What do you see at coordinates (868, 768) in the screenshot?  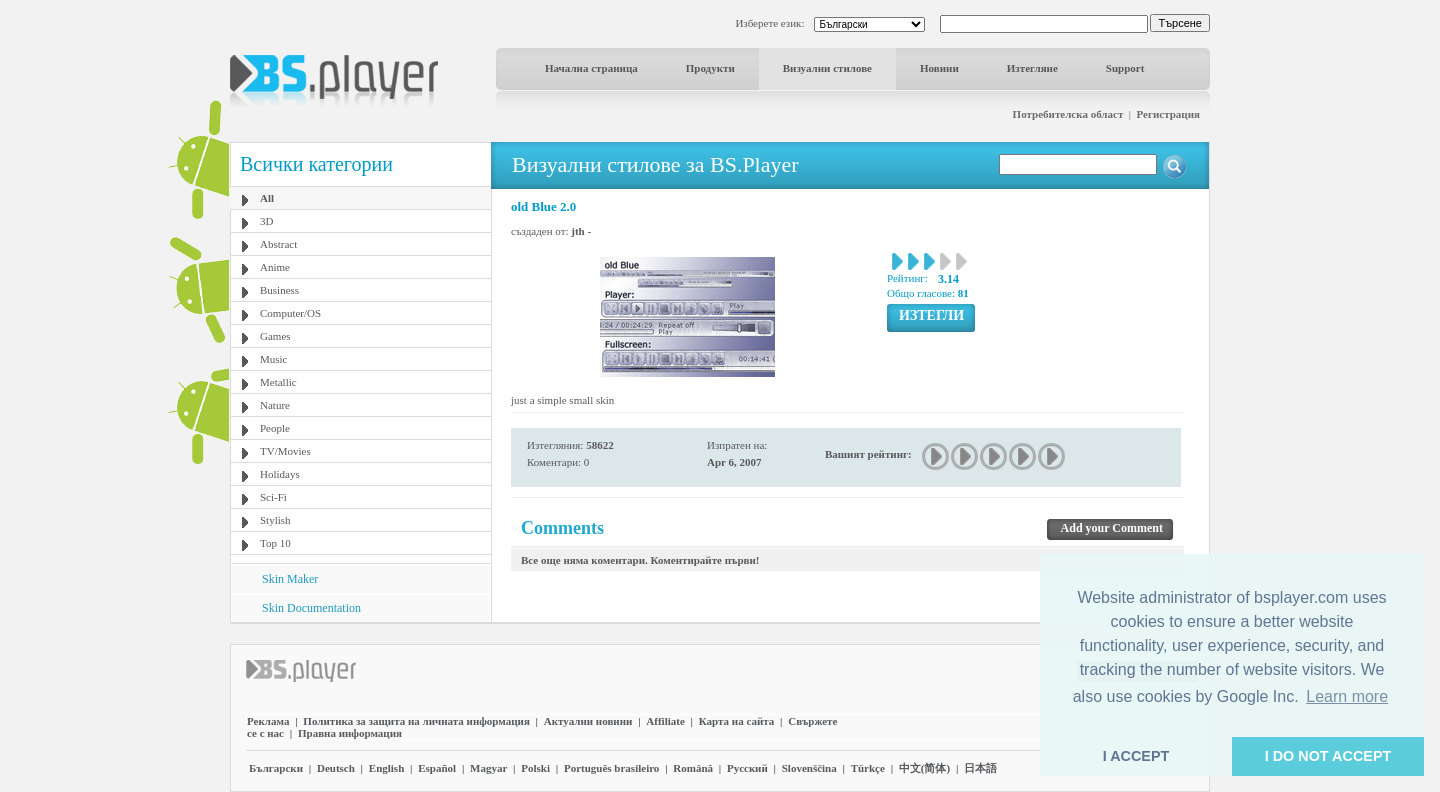 I see `Türkçe` at bounding box center [868, 768].